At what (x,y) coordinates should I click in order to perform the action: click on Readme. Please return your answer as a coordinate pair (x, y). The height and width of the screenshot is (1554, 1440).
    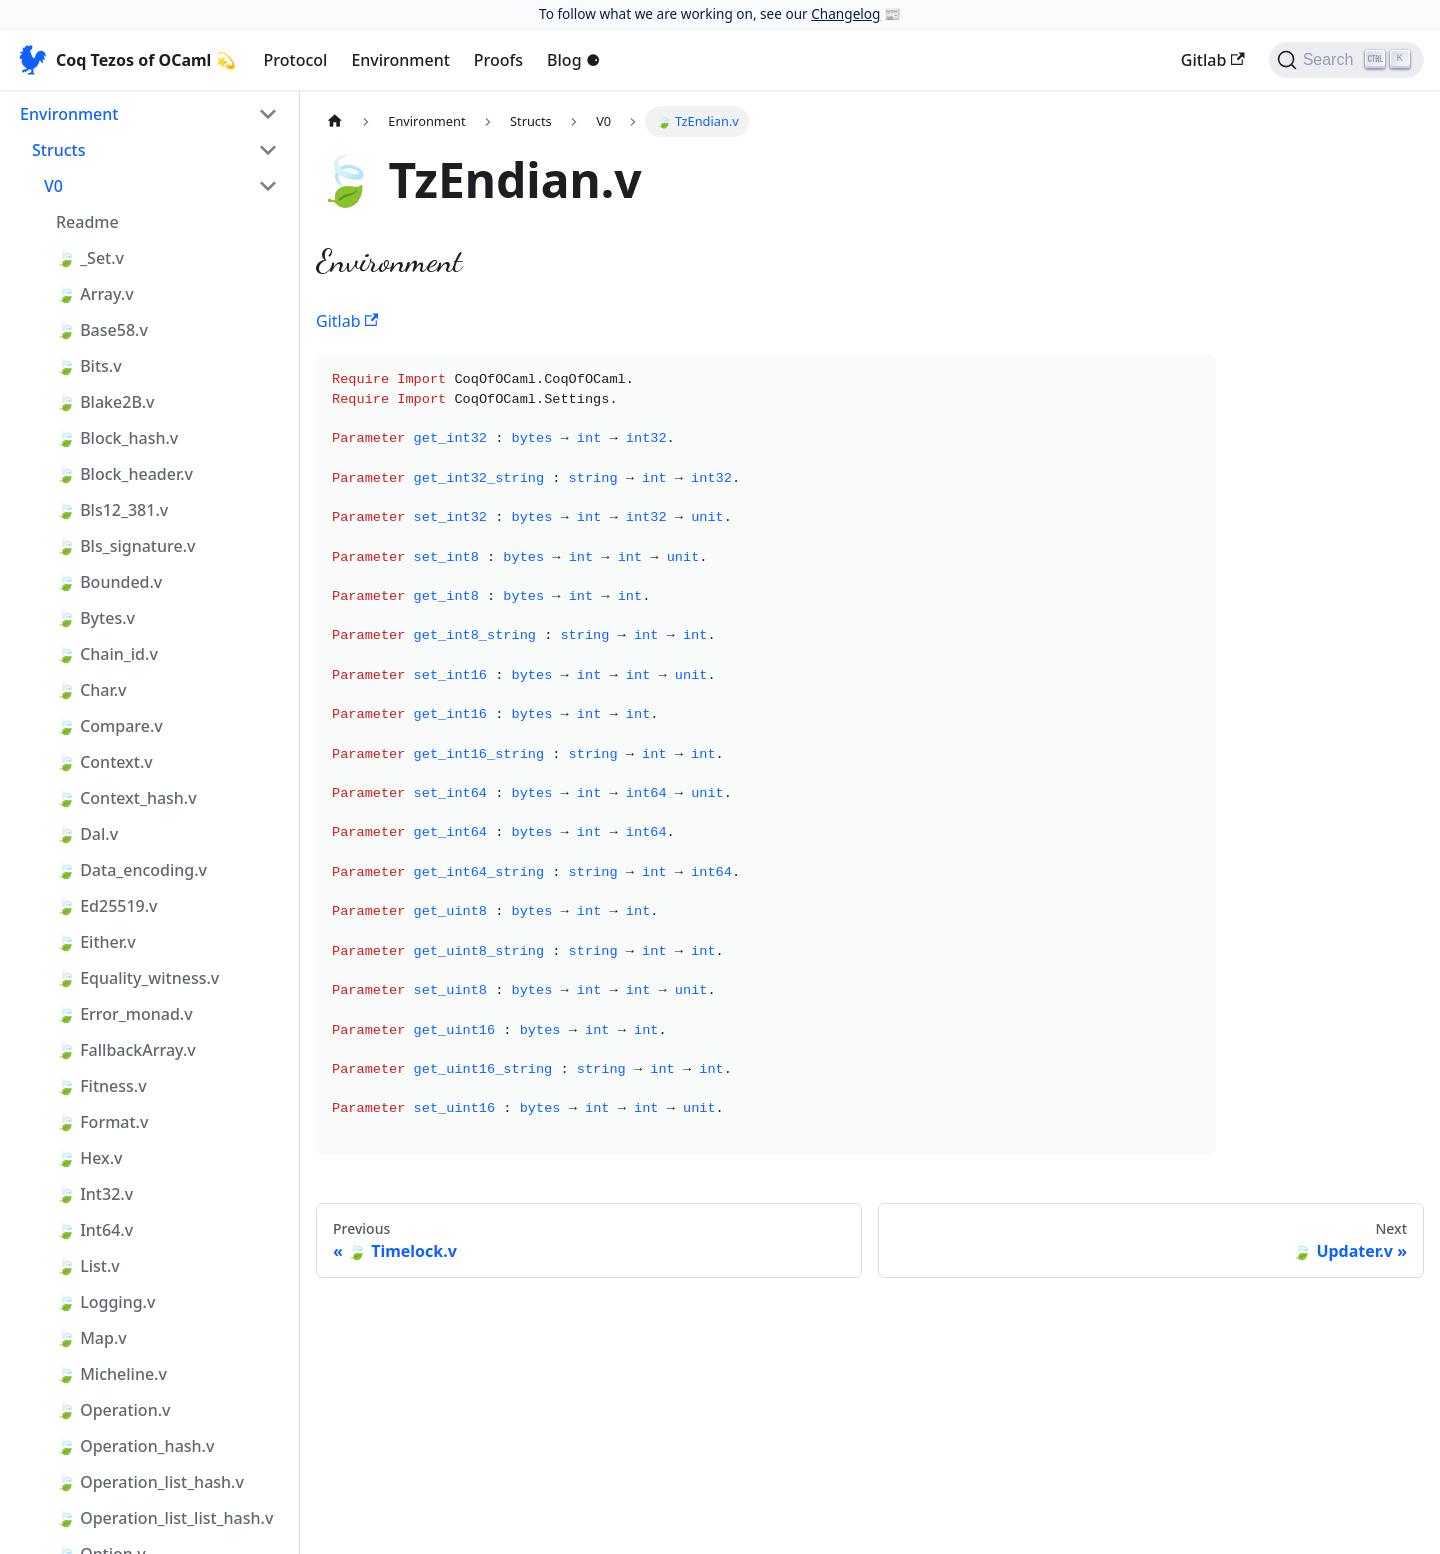
    Looking at the image, I should click on (87, 222).